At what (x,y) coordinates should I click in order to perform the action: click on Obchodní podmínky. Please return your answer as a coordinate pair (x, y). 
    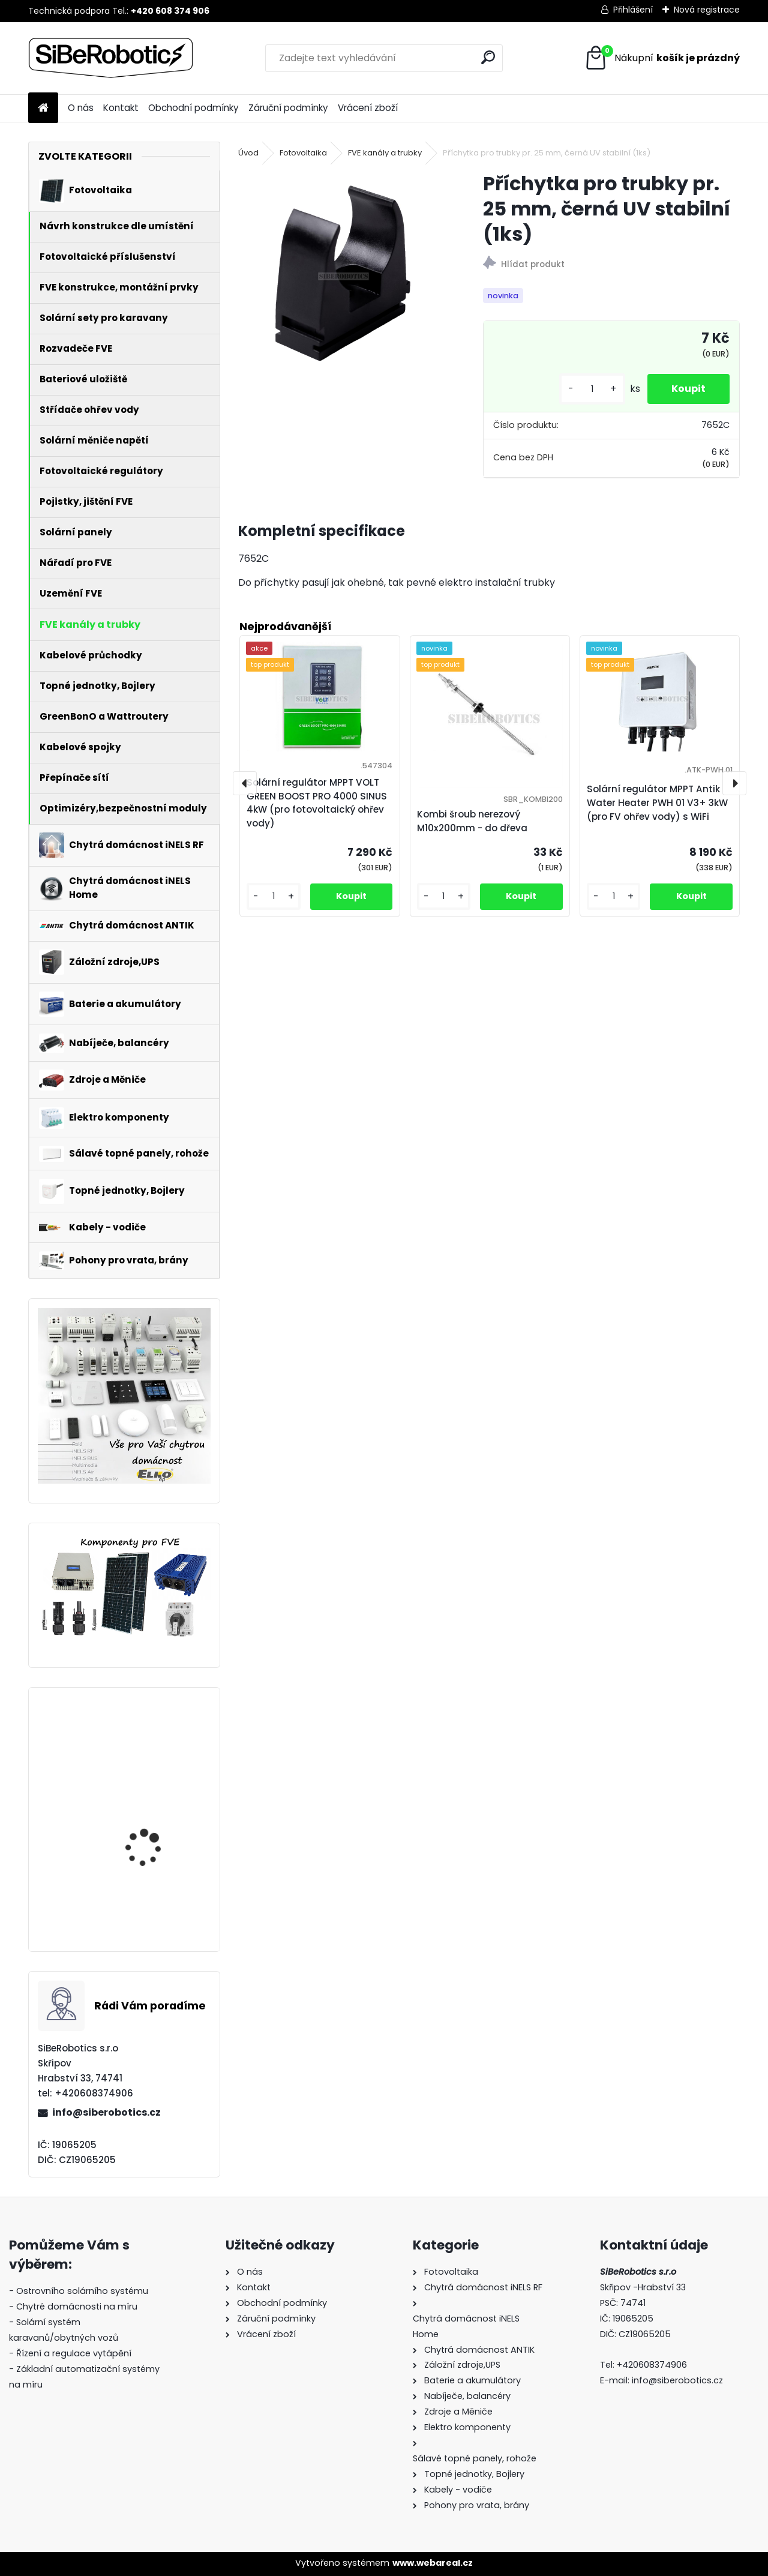
    Looking at the image, I should click on (193, 107).